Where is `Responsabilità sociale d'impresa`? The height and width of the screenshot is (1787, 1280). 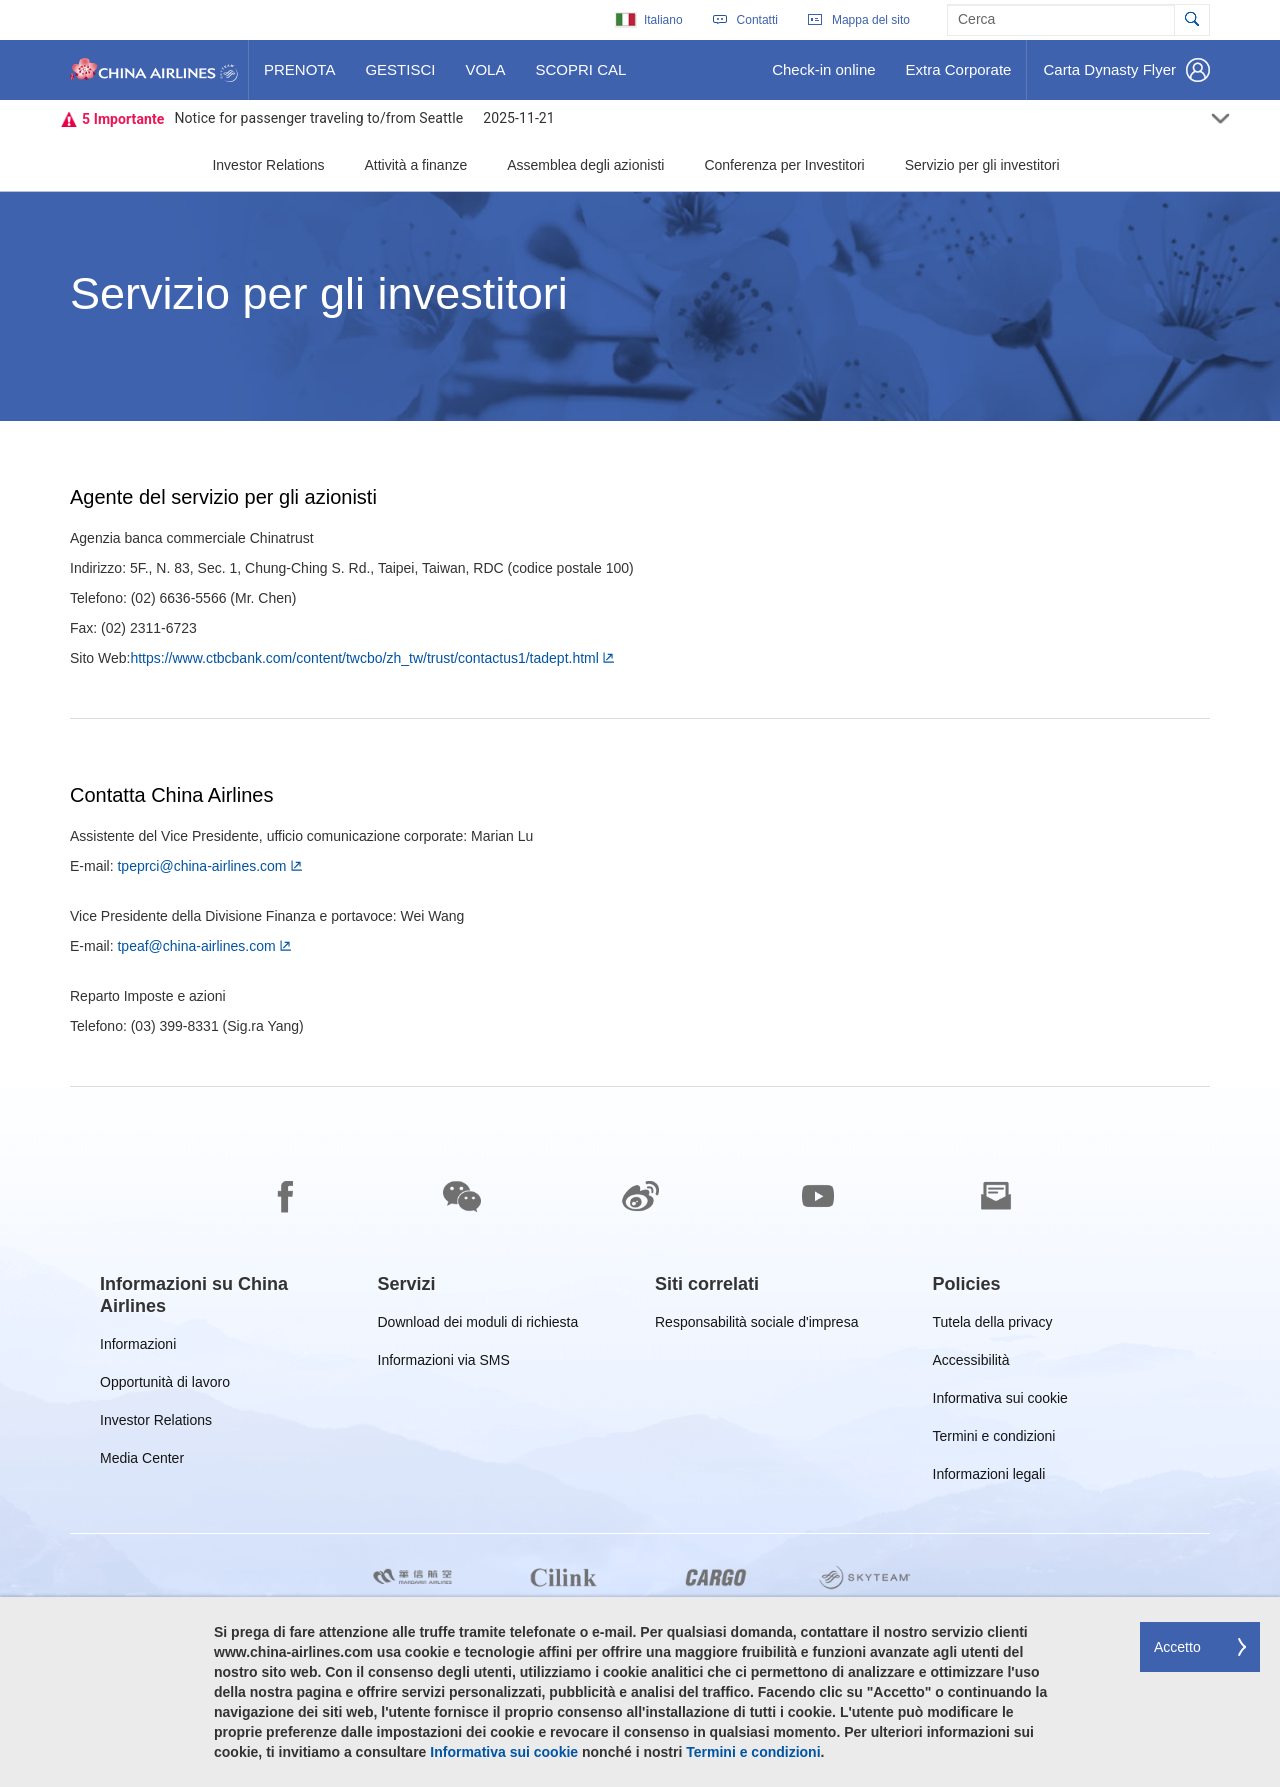 Responsabilità sociale d'impresa is located at coordinates (756, 1325).